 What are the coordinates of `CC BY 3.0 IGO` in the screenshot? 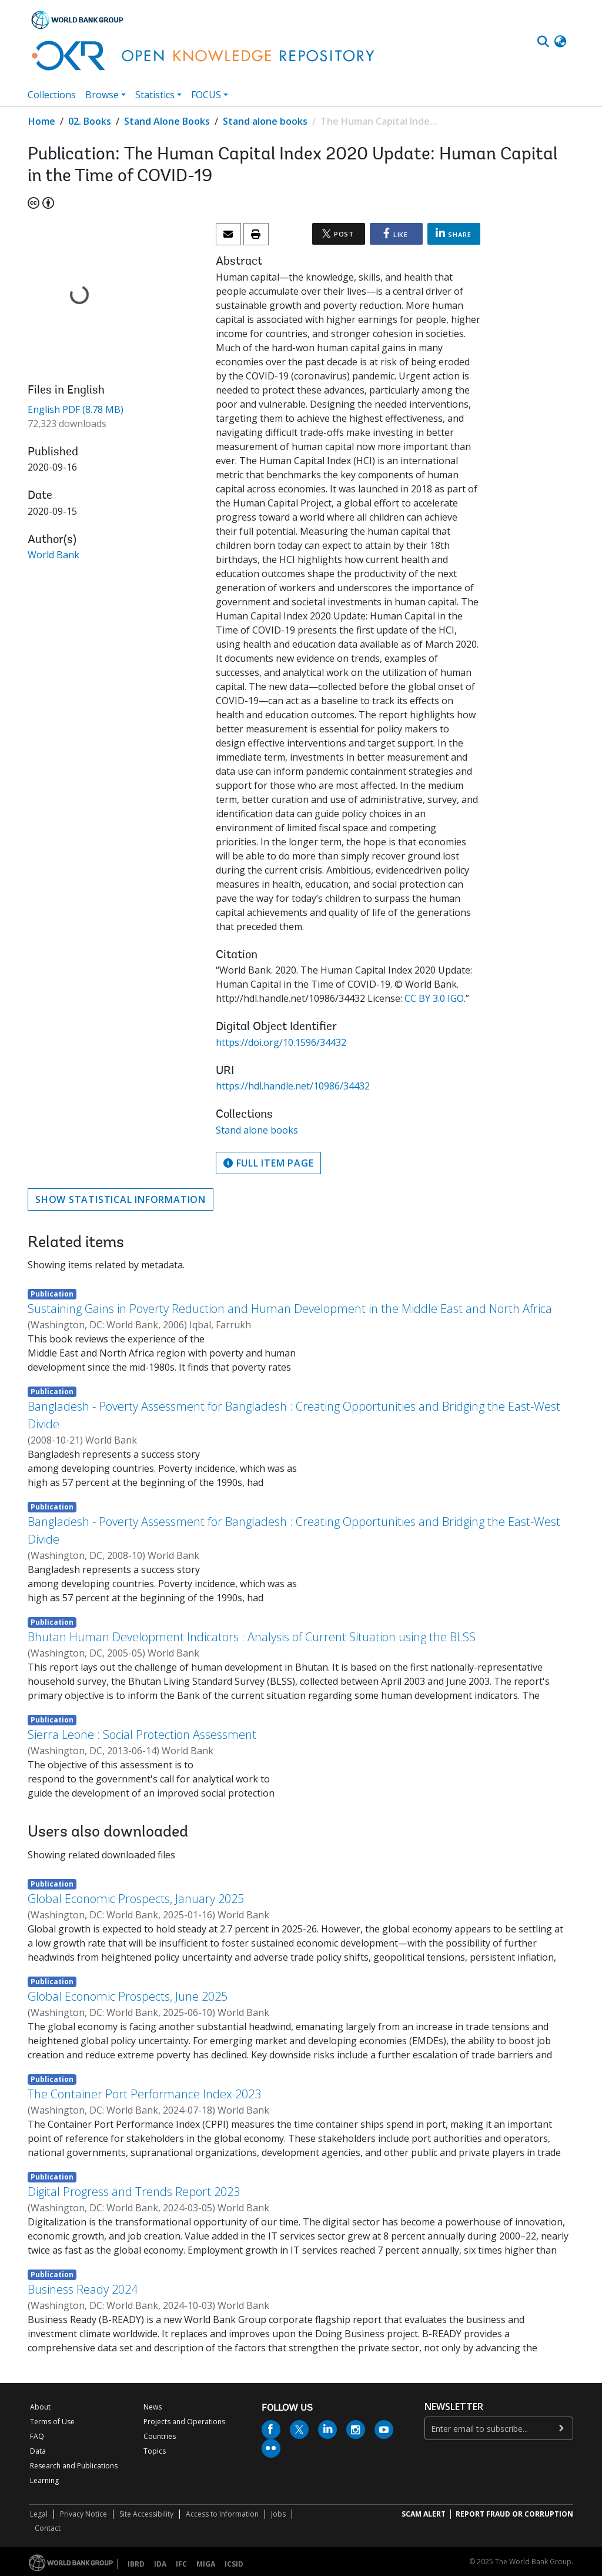 It's located at (434, 998).